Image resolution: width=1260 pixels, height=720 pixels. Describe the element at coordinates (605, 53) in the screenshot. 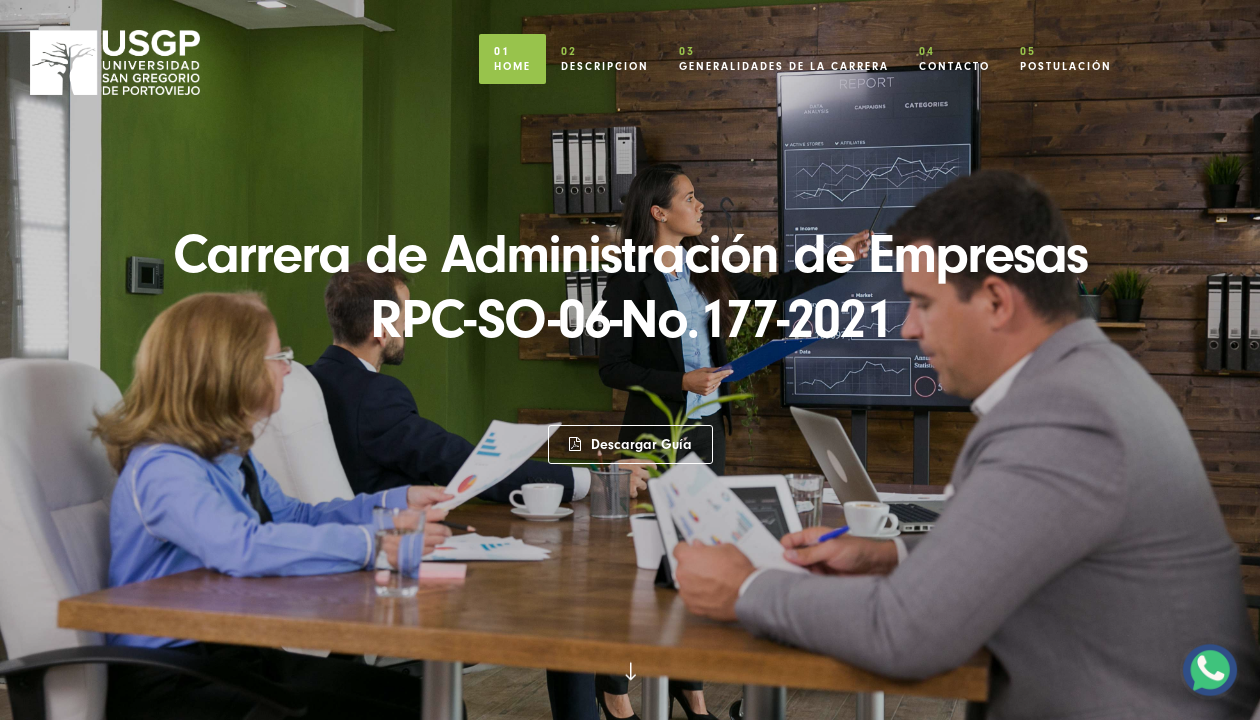

I see `Descripcion` at that location.